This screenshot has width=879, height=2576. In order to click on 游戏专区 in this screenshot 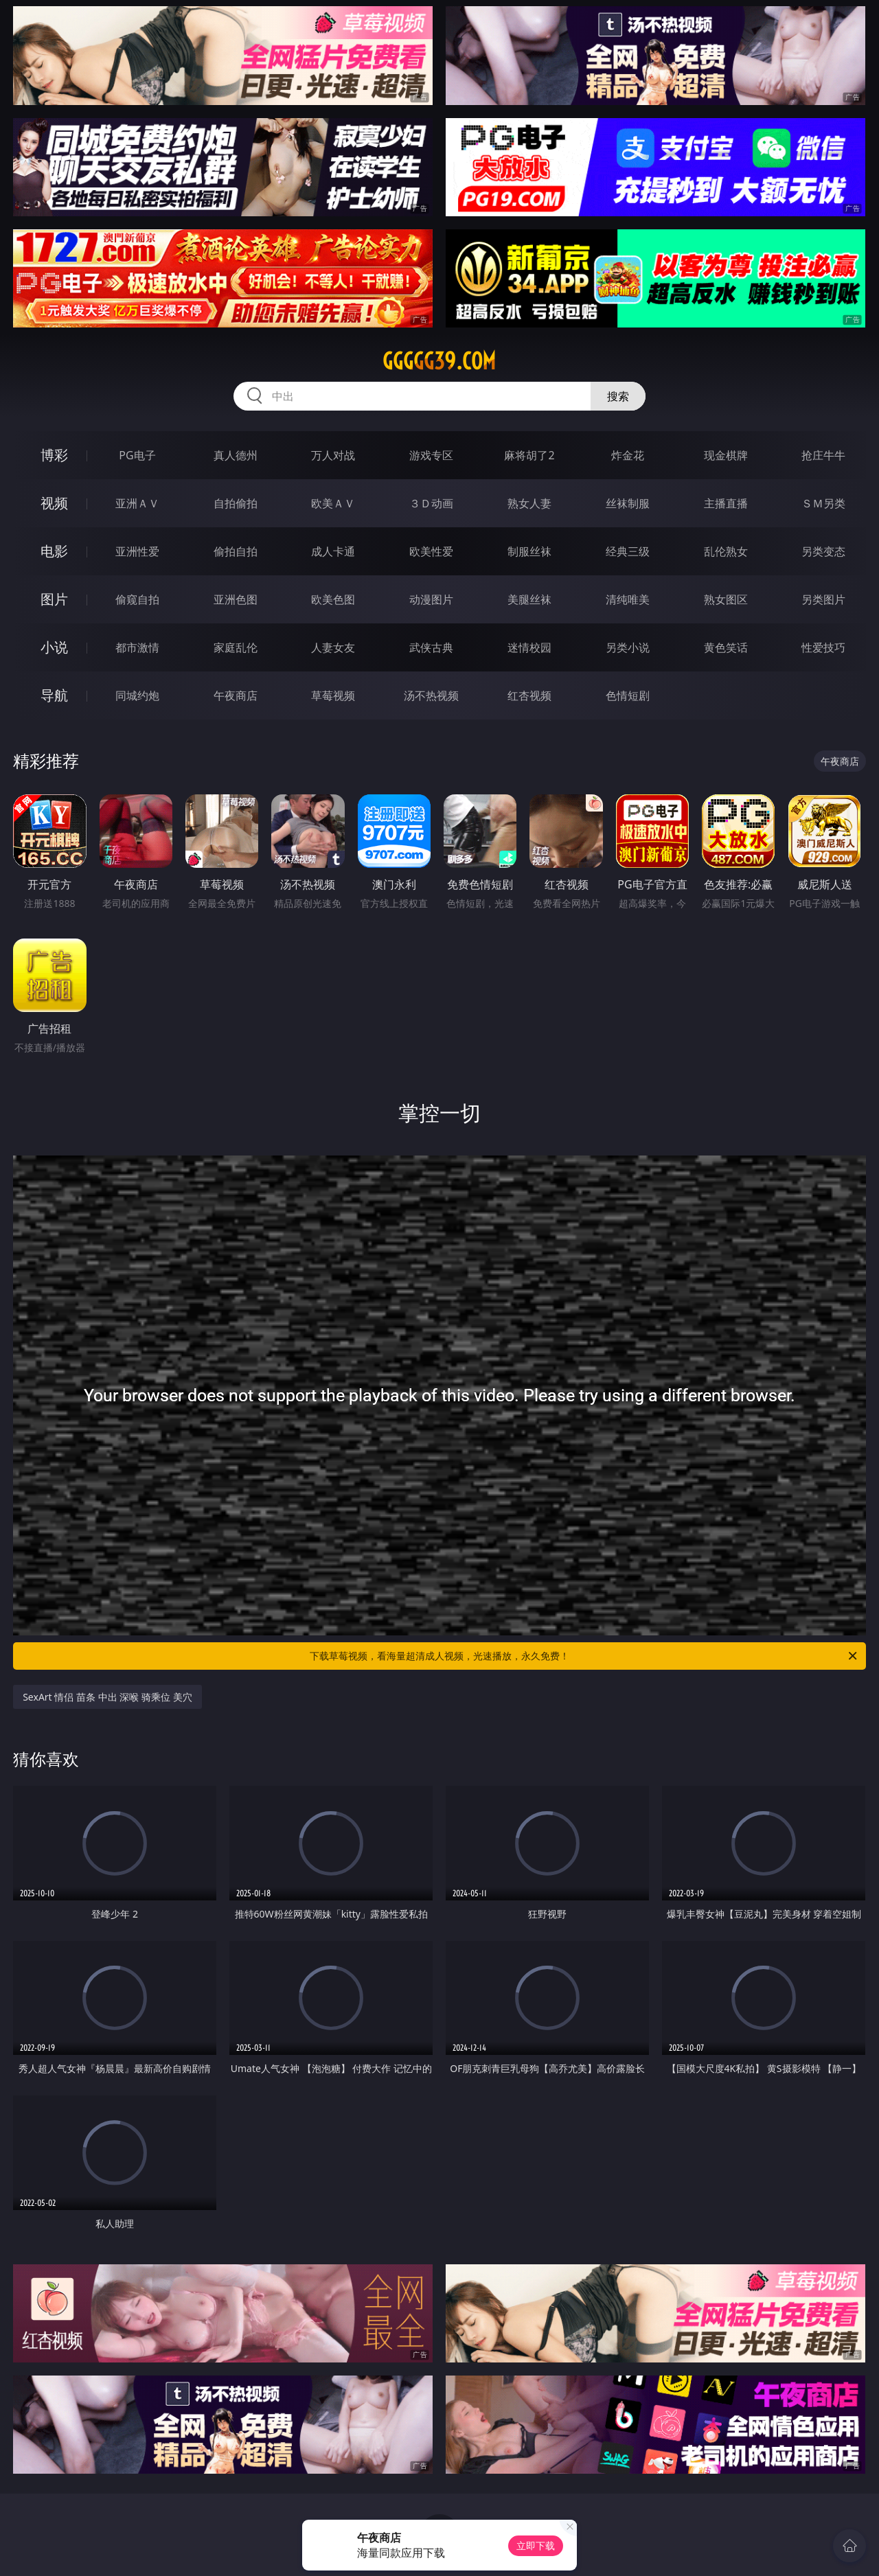, I will do `click(431, 455)`.